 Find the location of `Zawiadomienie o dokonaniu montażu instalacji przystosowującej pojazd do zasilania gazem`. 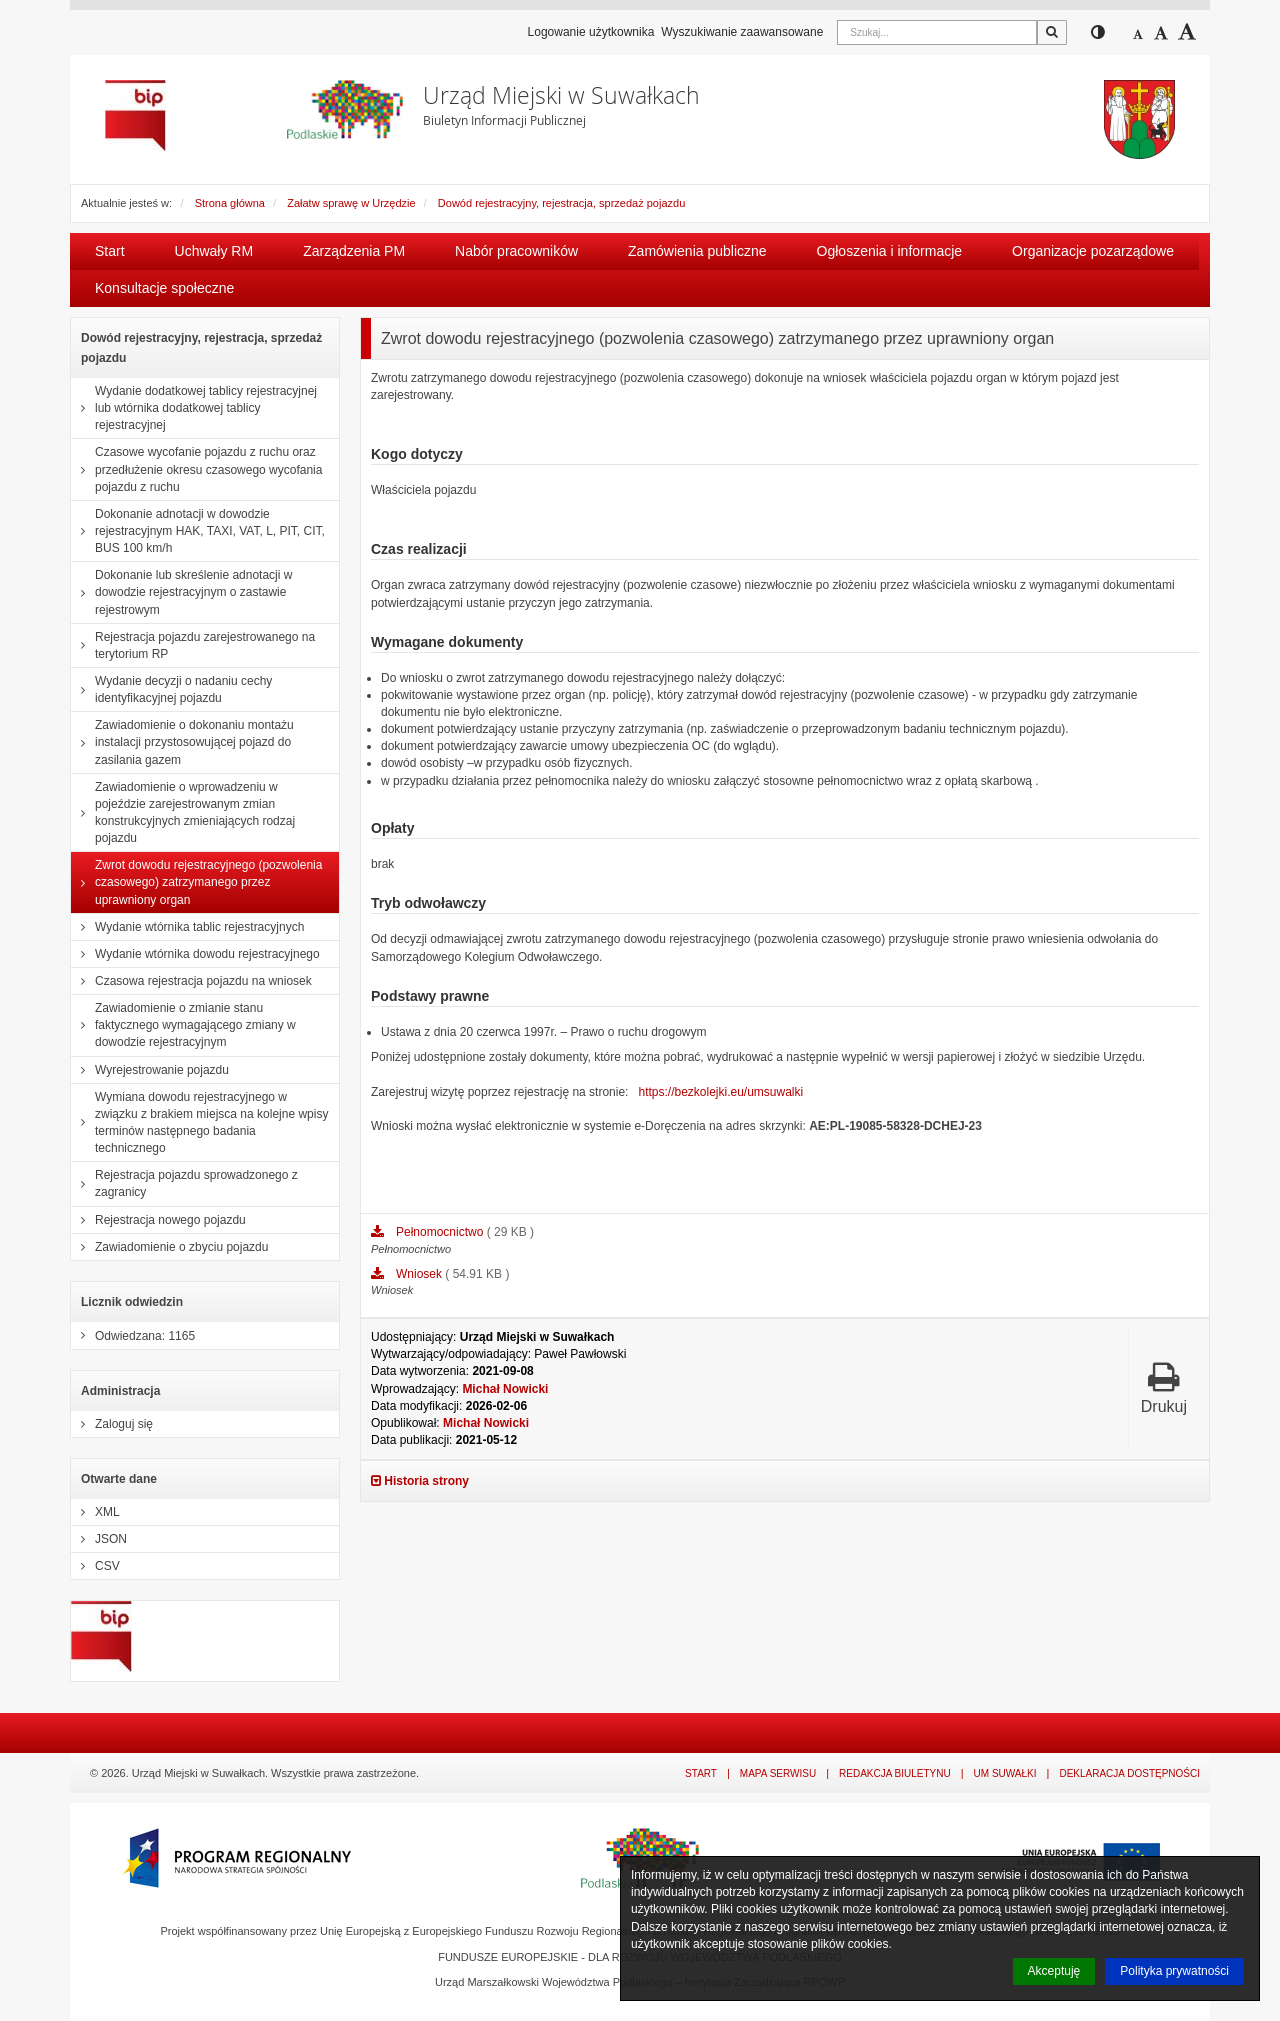

Zawiadomienie o dokonaniu montażu instalacji przystosowującej pojazd do zasilania gazem is located at coordinates (182, 742).